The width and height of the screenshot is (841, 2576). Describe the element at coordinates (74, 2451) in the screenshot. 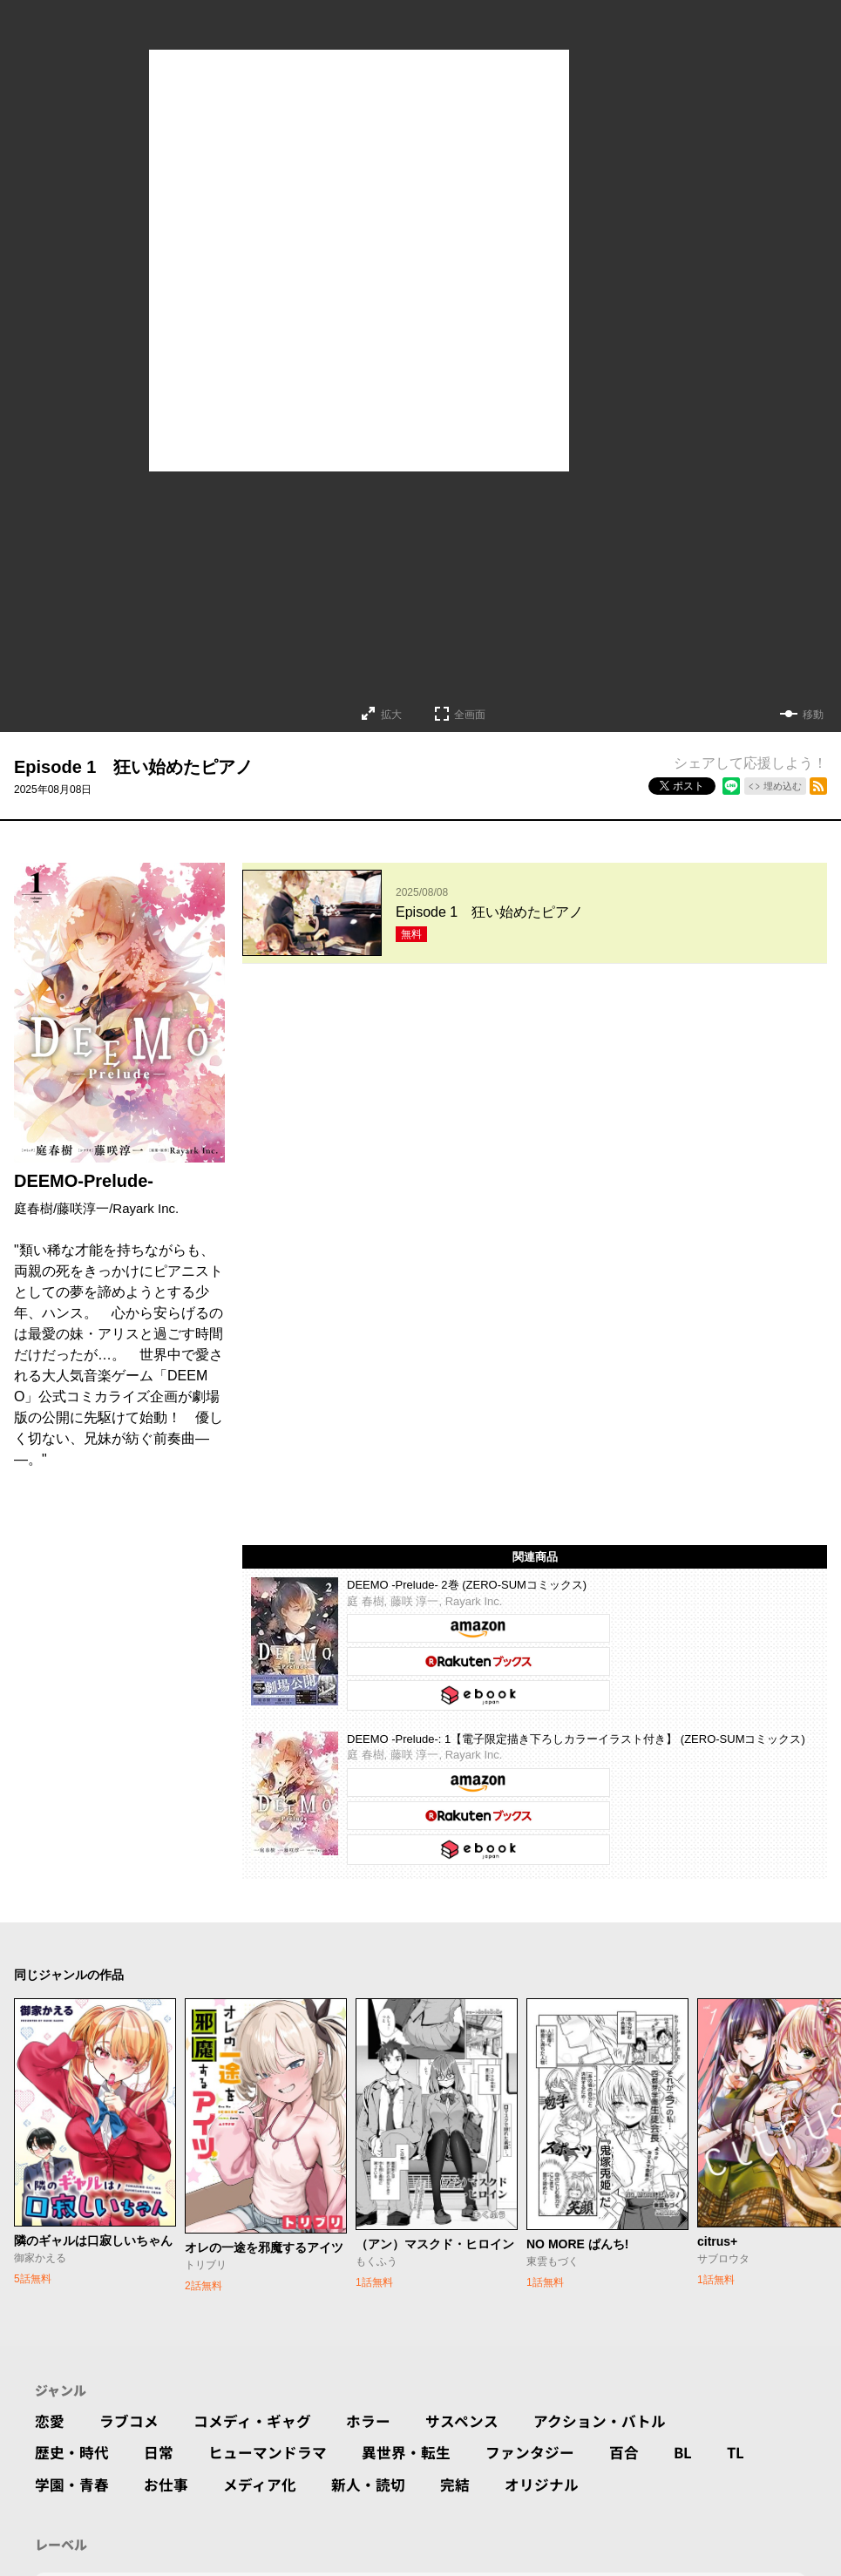

I see `学園・青春` at that location.